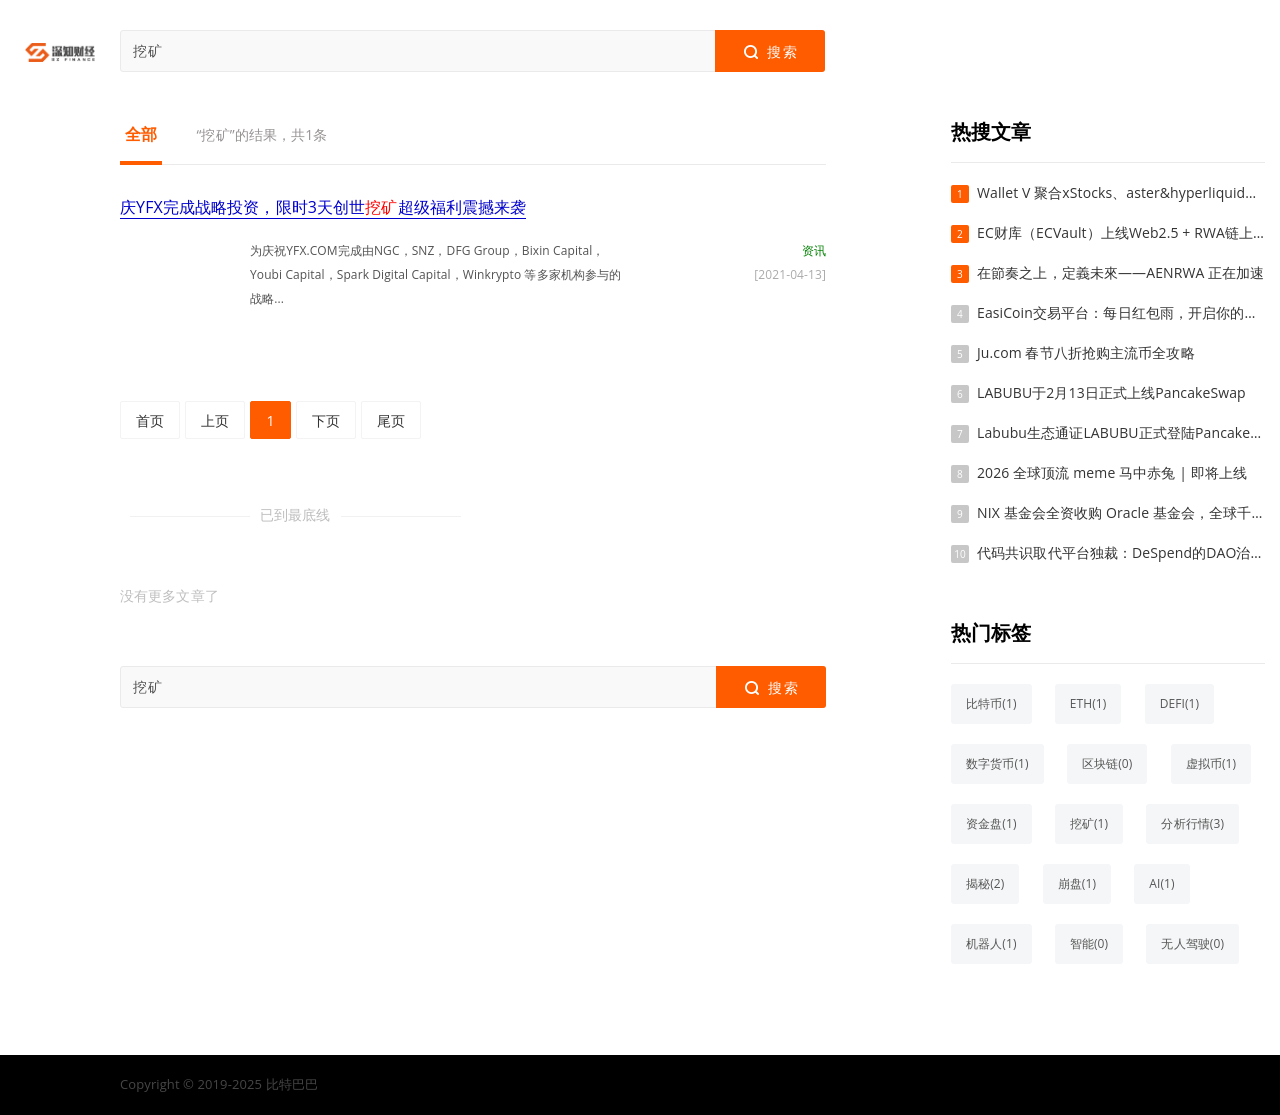 The height and width of the screenshot is (1115, 1280). Describe the element at coordinates (769, 52) in the screenshot. I see `搜索` at that location.